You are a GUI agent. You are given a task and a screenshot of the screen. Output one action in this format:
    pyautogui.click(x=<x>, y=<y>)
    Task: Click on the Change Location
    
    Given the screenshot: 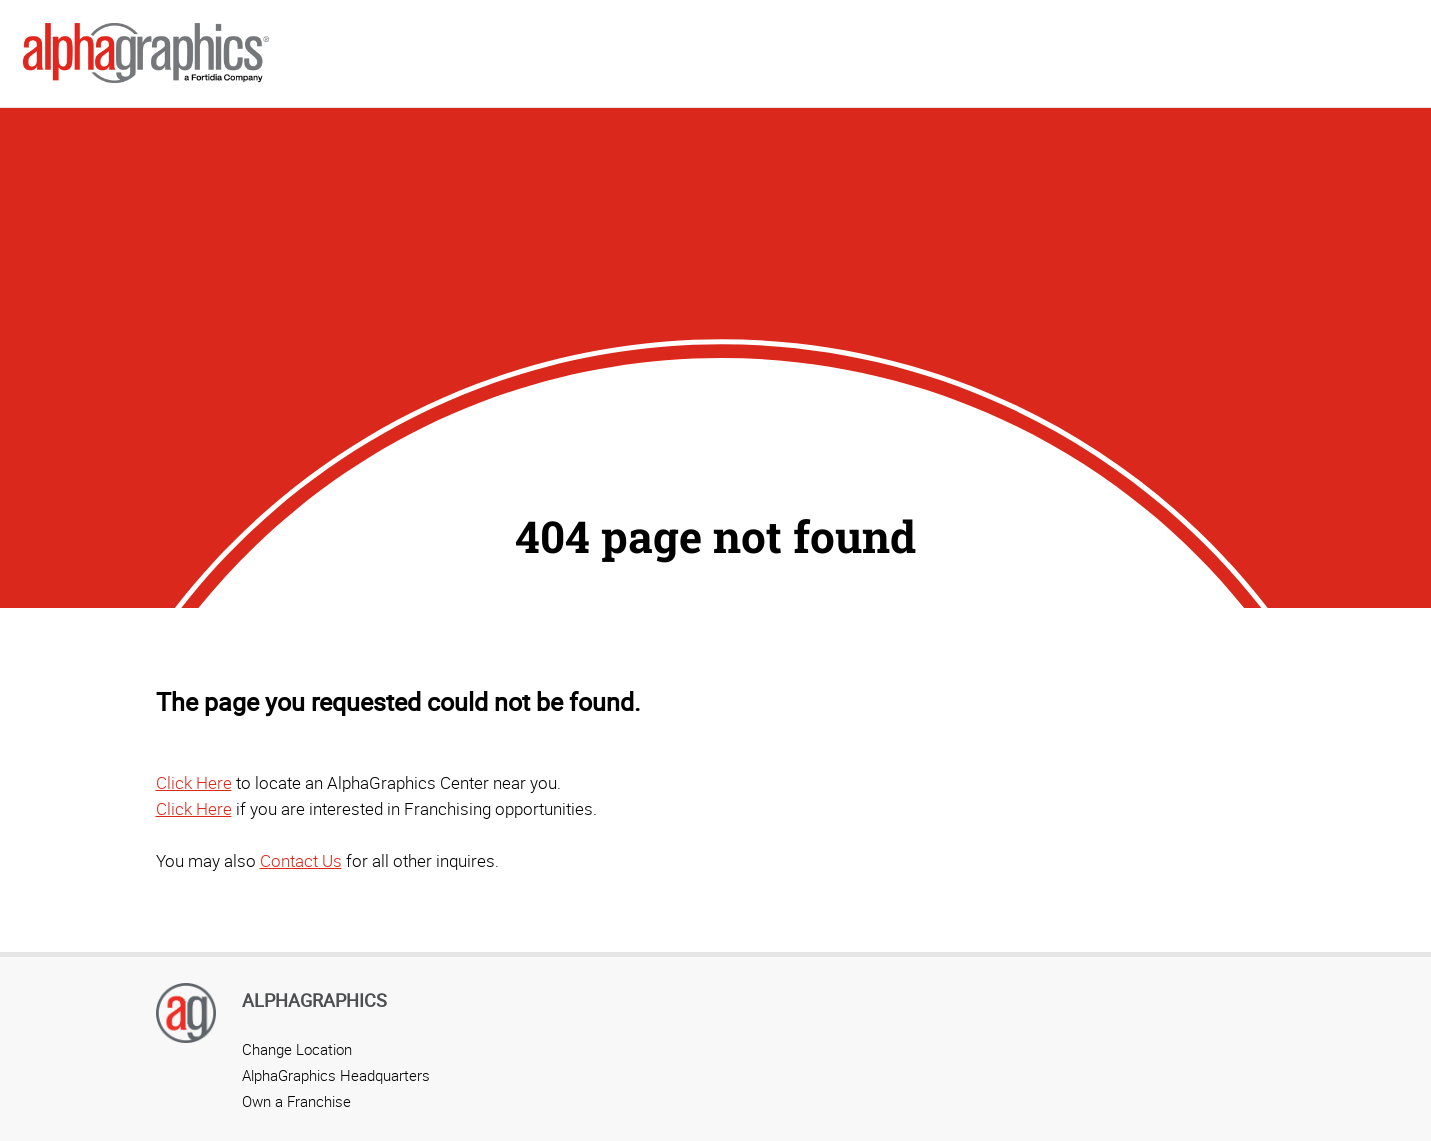 What is the action you would take?
    pyautogui.click(x=297, y=1049)
    